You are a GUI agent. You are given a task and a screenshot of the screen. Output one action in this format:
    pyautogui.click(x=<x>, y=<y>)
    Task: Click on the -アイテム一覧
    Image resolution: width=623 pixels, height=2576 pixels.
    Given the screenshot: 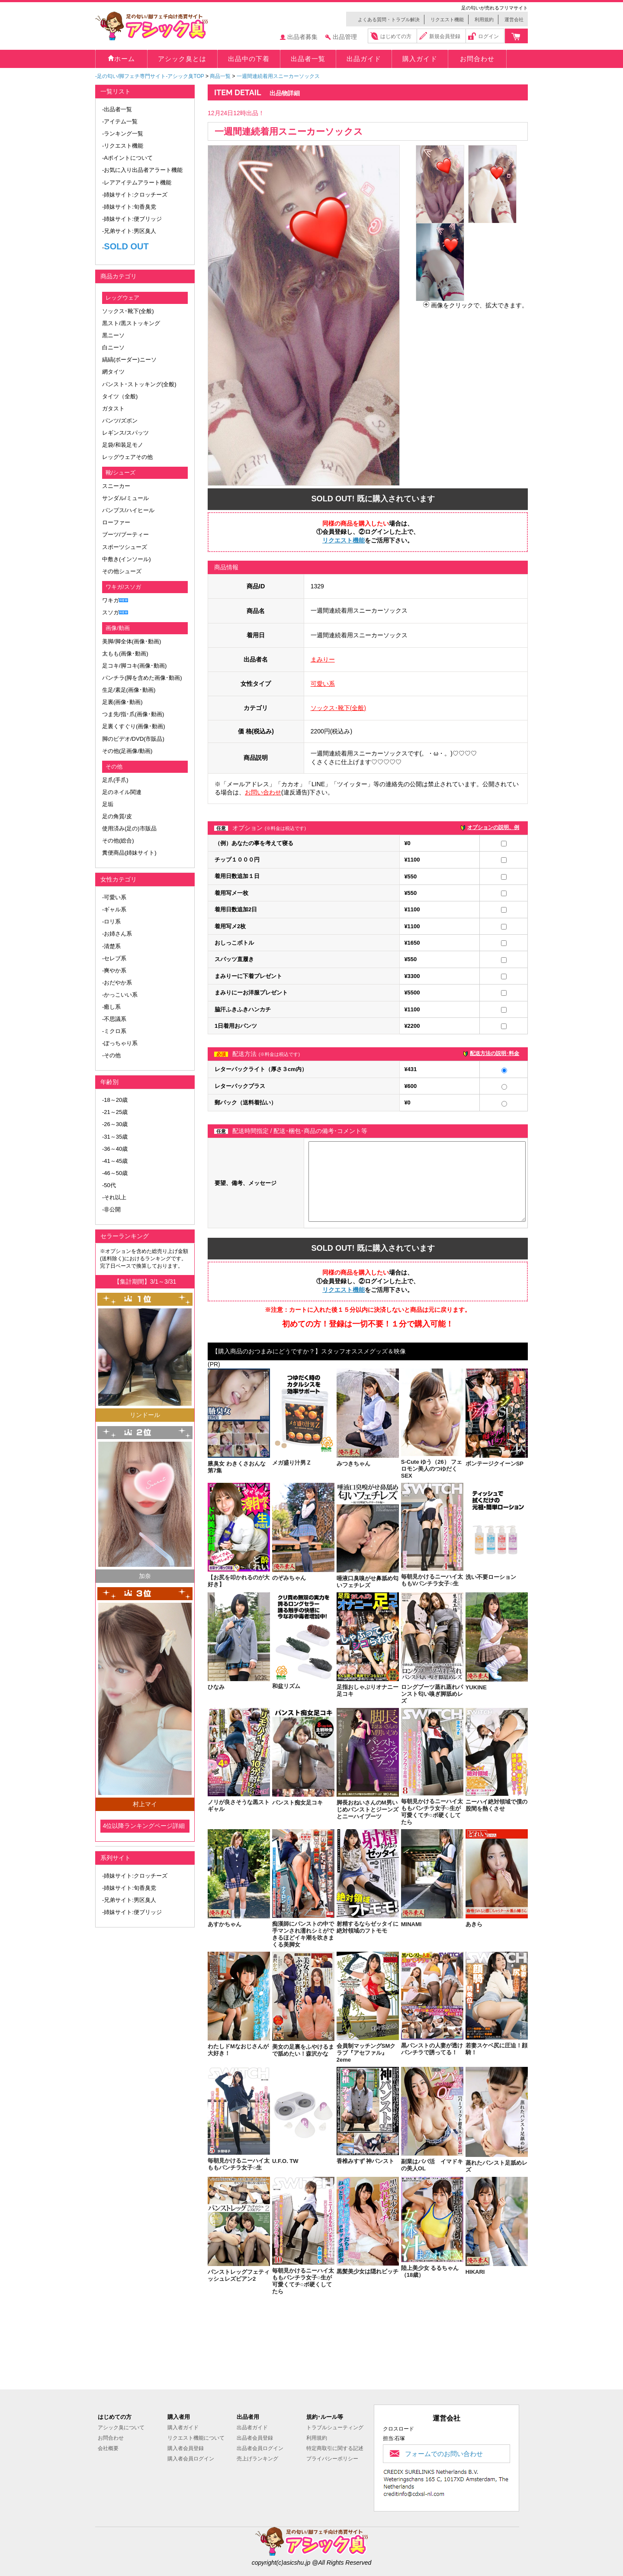 What is the action you would take?
    pyautogui.click(x=120, y=121)
    